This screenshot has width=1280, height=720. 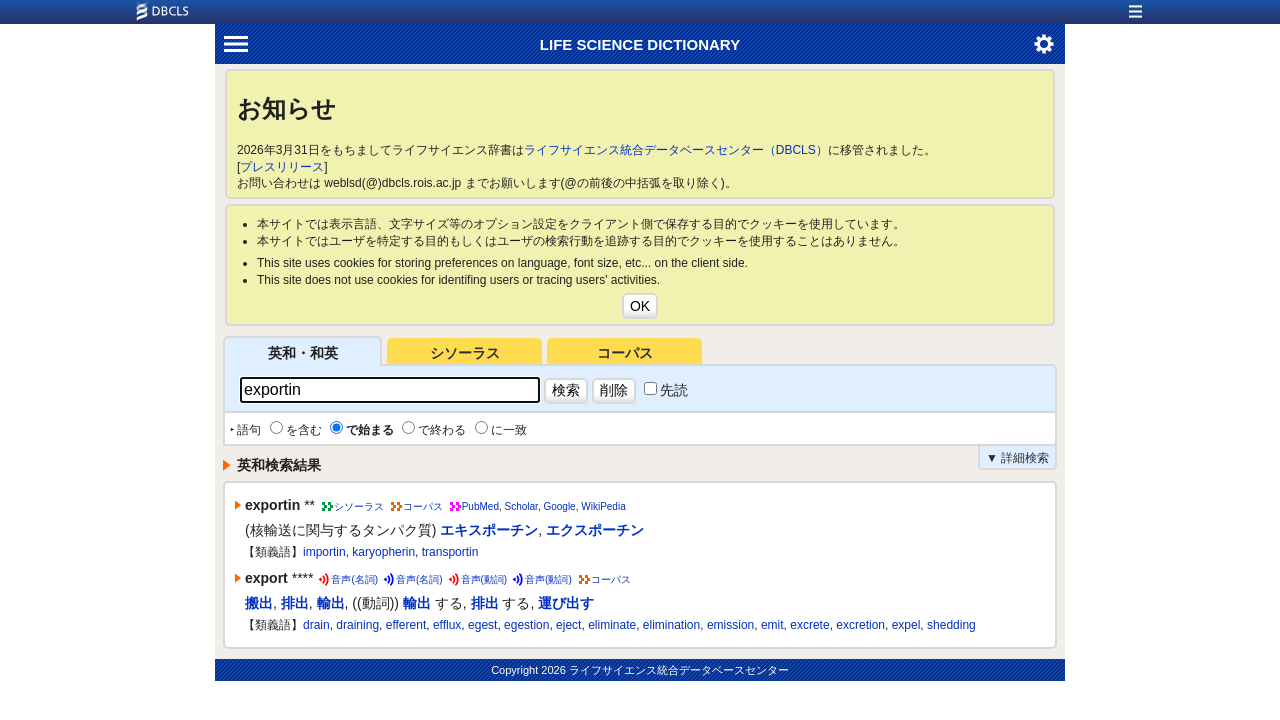 What do you see at coordinates (772, 625) in the screenshot?
I see `emit` at bounding box center [772, 625].